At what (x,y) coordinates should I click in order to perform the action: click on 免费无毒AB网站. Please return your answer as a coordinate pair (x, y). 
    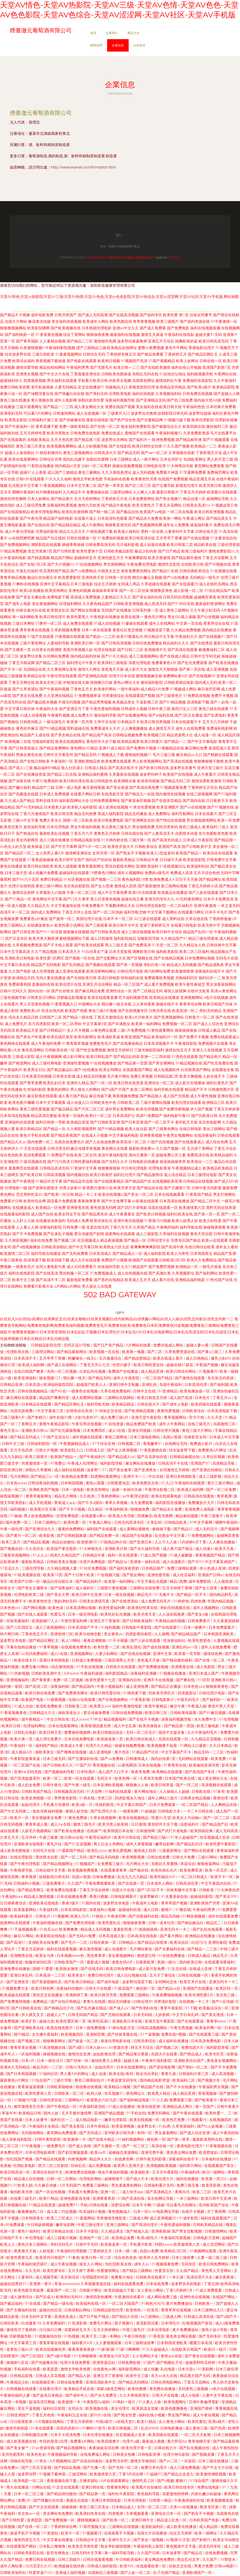
    Looking at the image, I should click on (35, 1667).